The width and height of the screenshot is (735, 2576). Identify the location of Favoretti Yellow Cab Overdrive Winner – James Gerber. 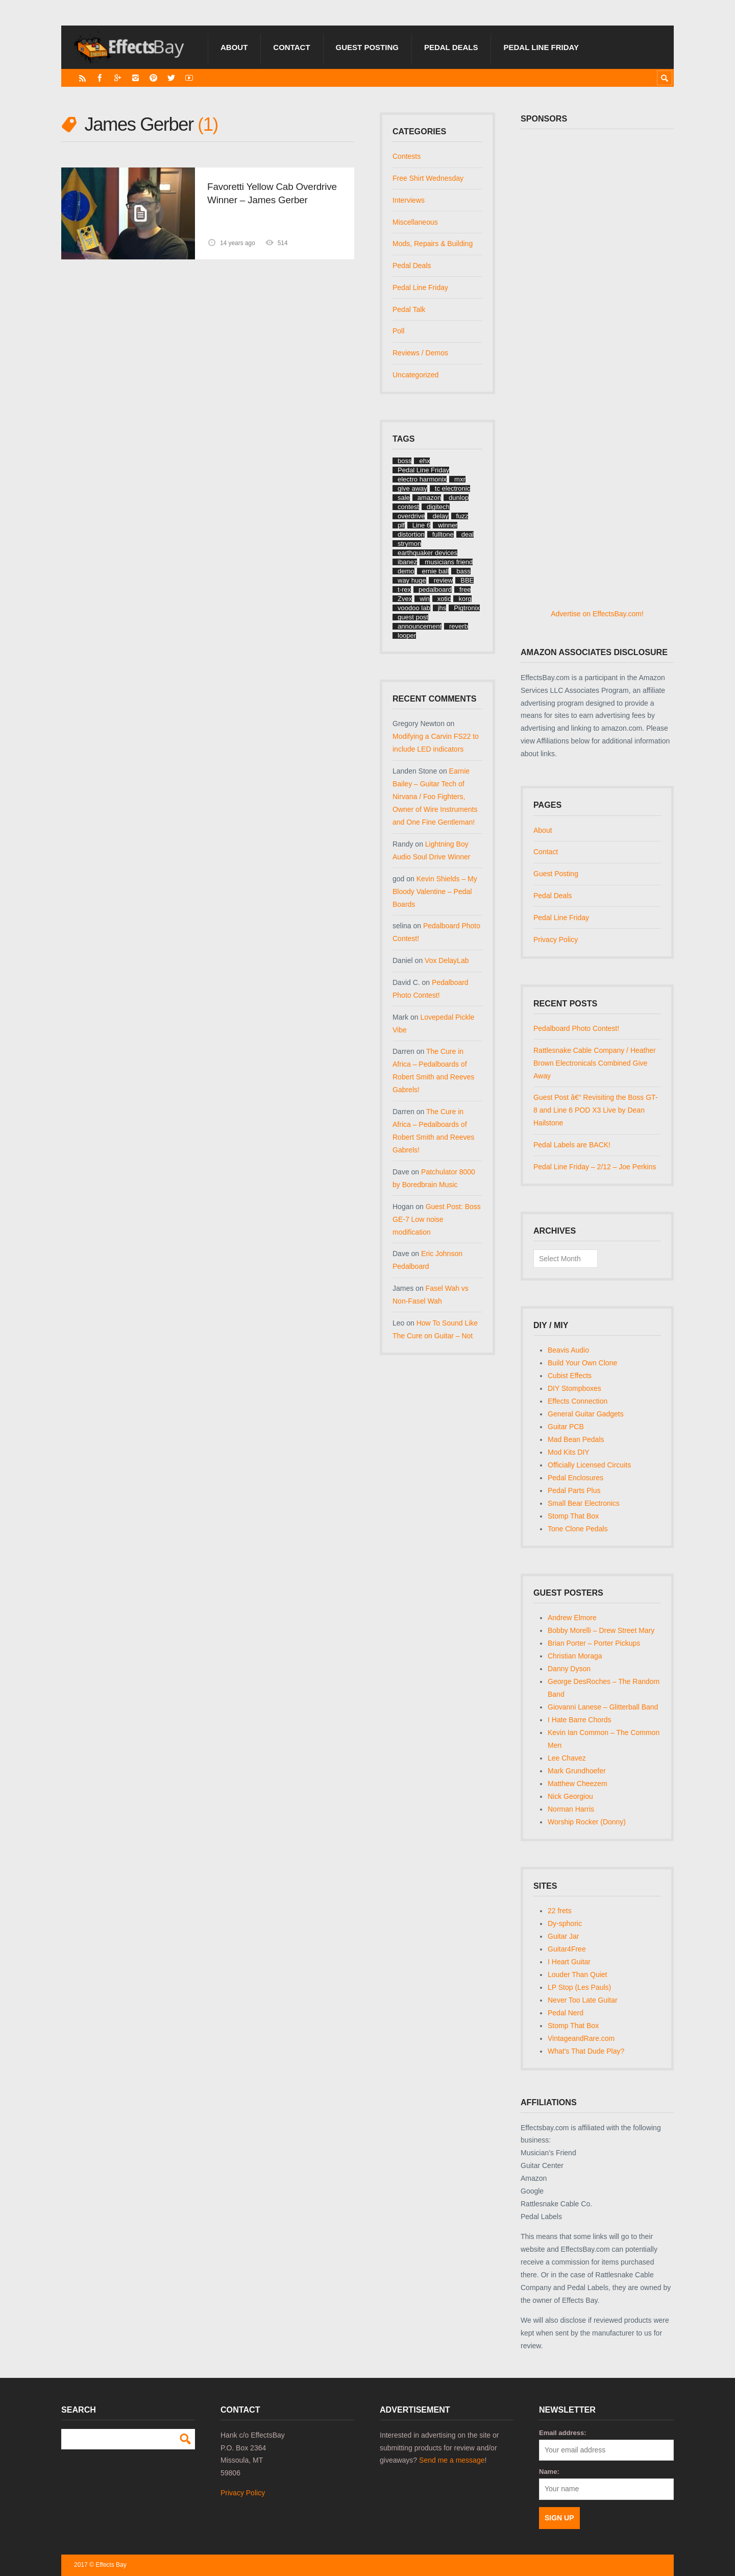
(272, 193).